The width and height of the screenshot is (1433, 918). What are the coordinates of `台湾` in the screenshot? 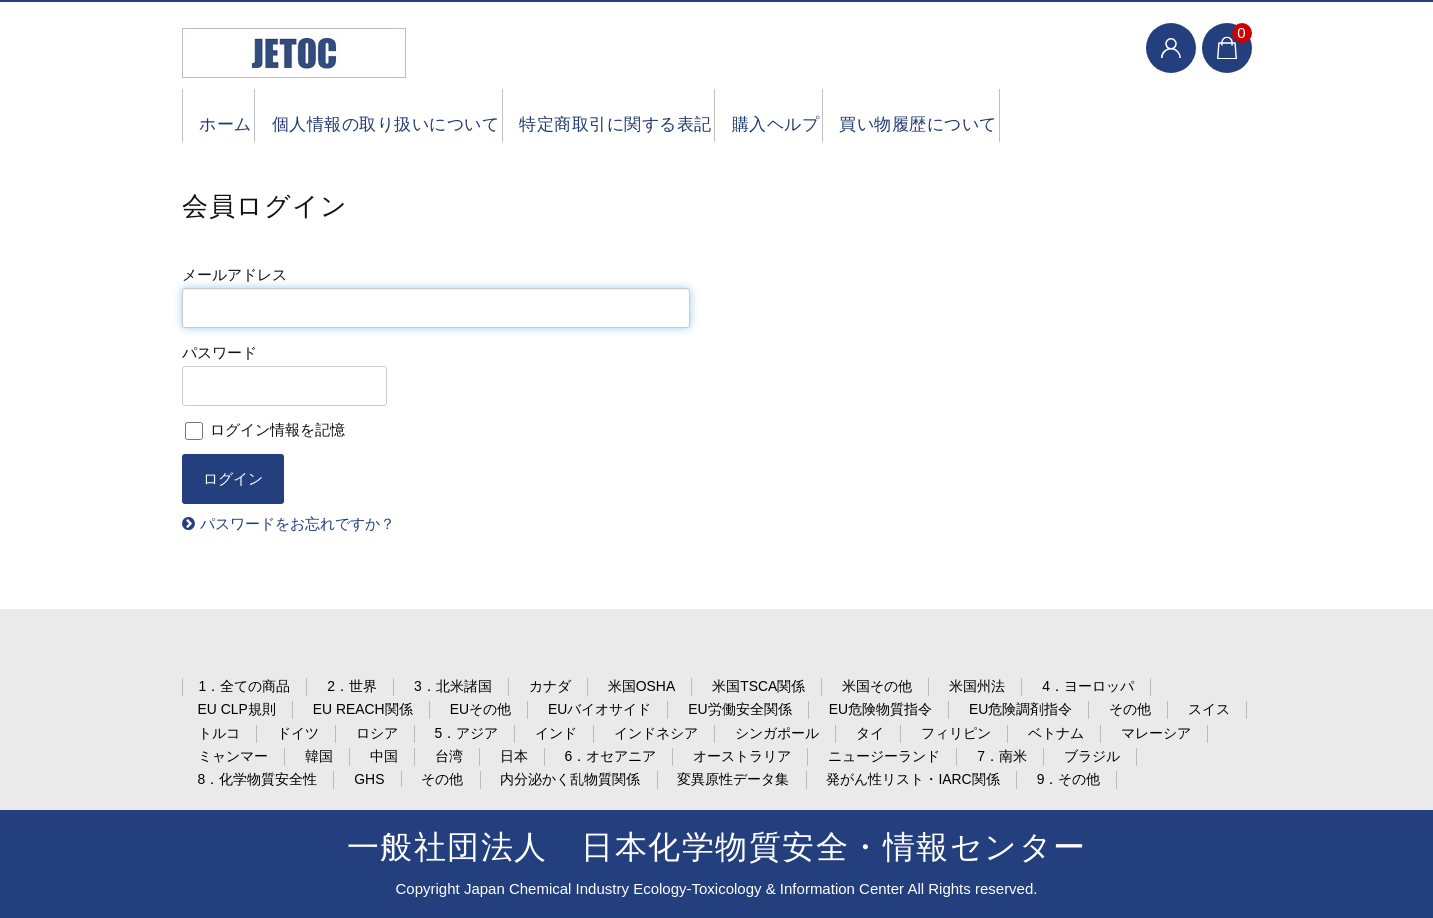 It's located at (449, 756).